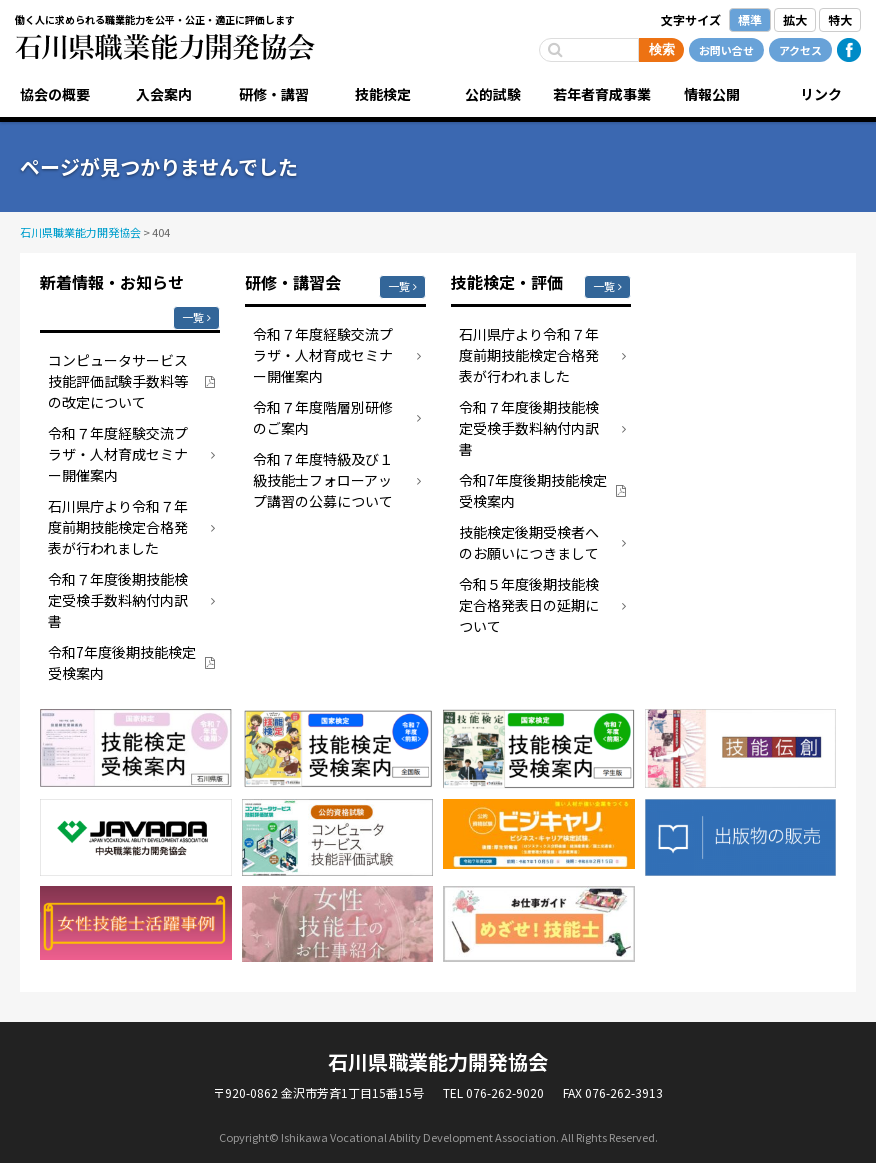 The height and width of the screenshot is (1163, 876). I want to click on 入会案内, so click(164, 94).